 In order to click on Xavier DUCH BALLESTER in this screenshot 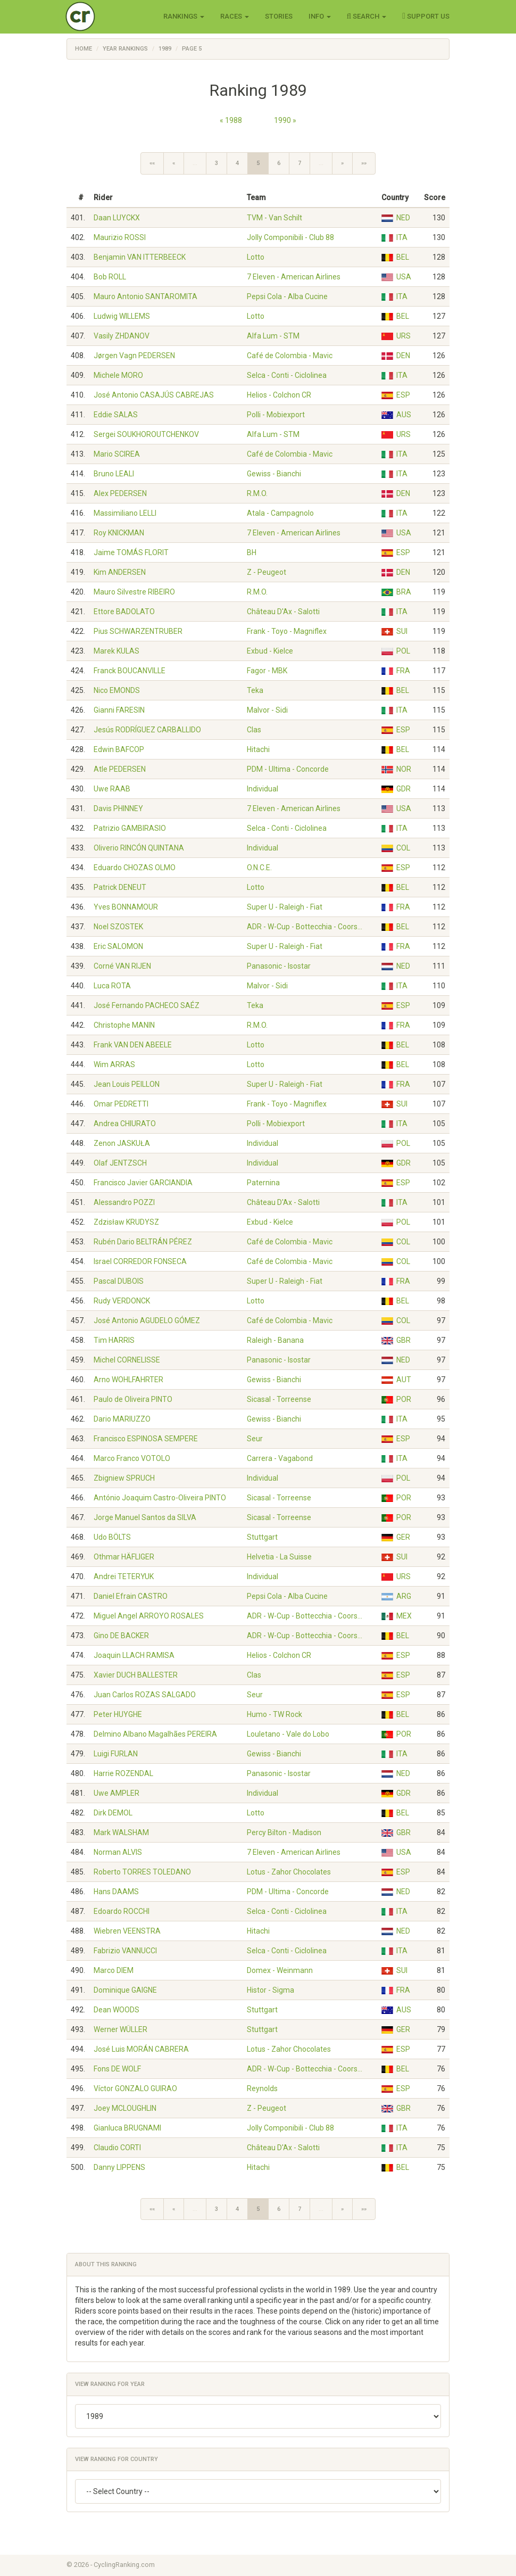, I will do `click(136, 1675)`.